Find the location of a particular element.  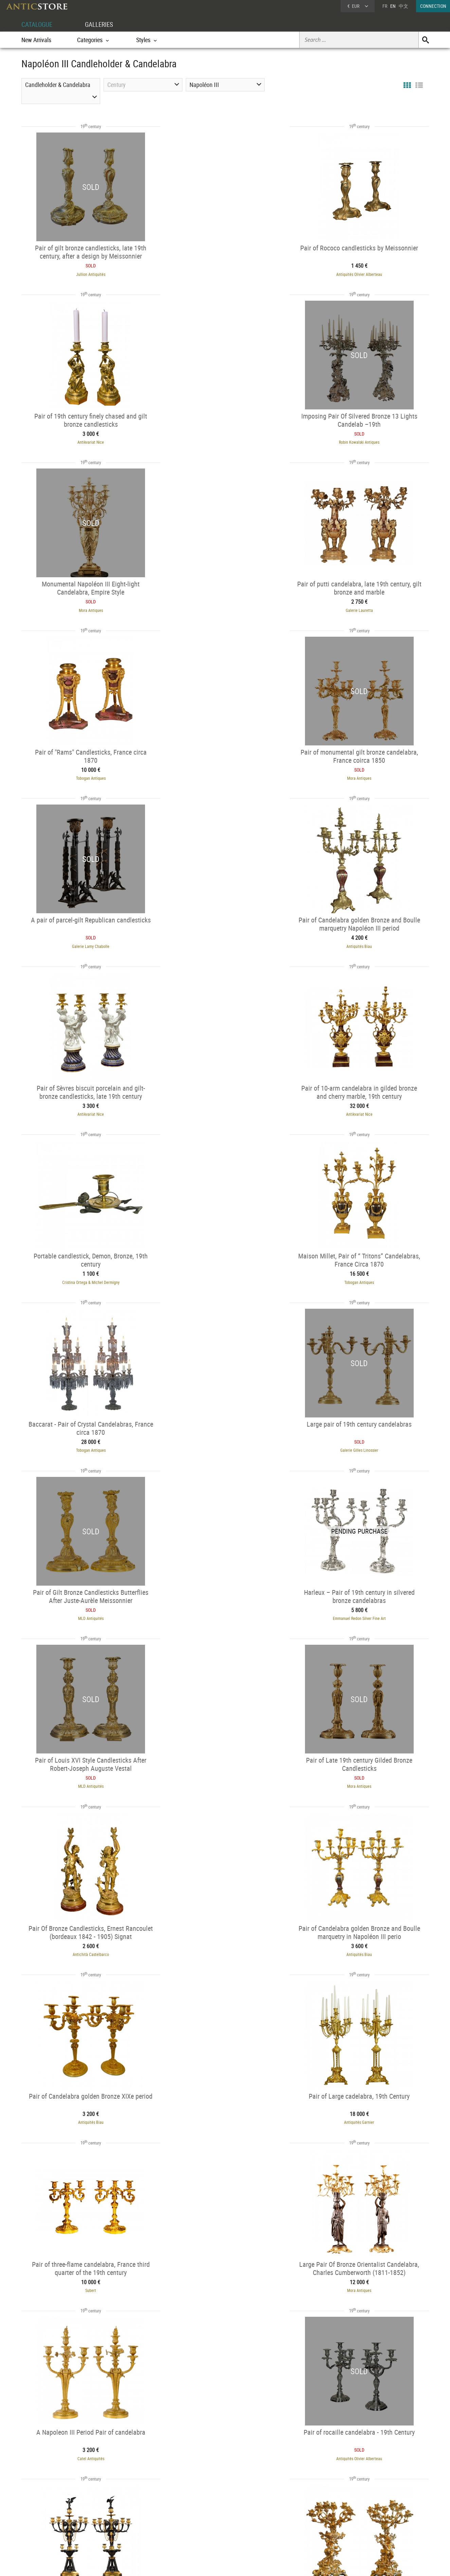

Antiquités Olivier Alberteau is located at coordinates (225, 273).